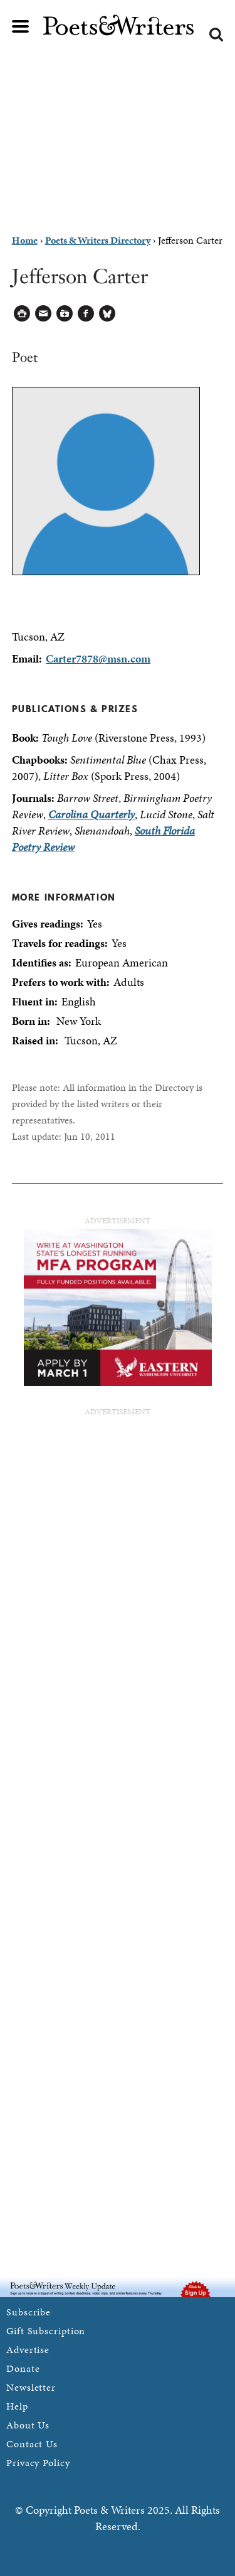  I want to click on Help, so click(17, 2406).